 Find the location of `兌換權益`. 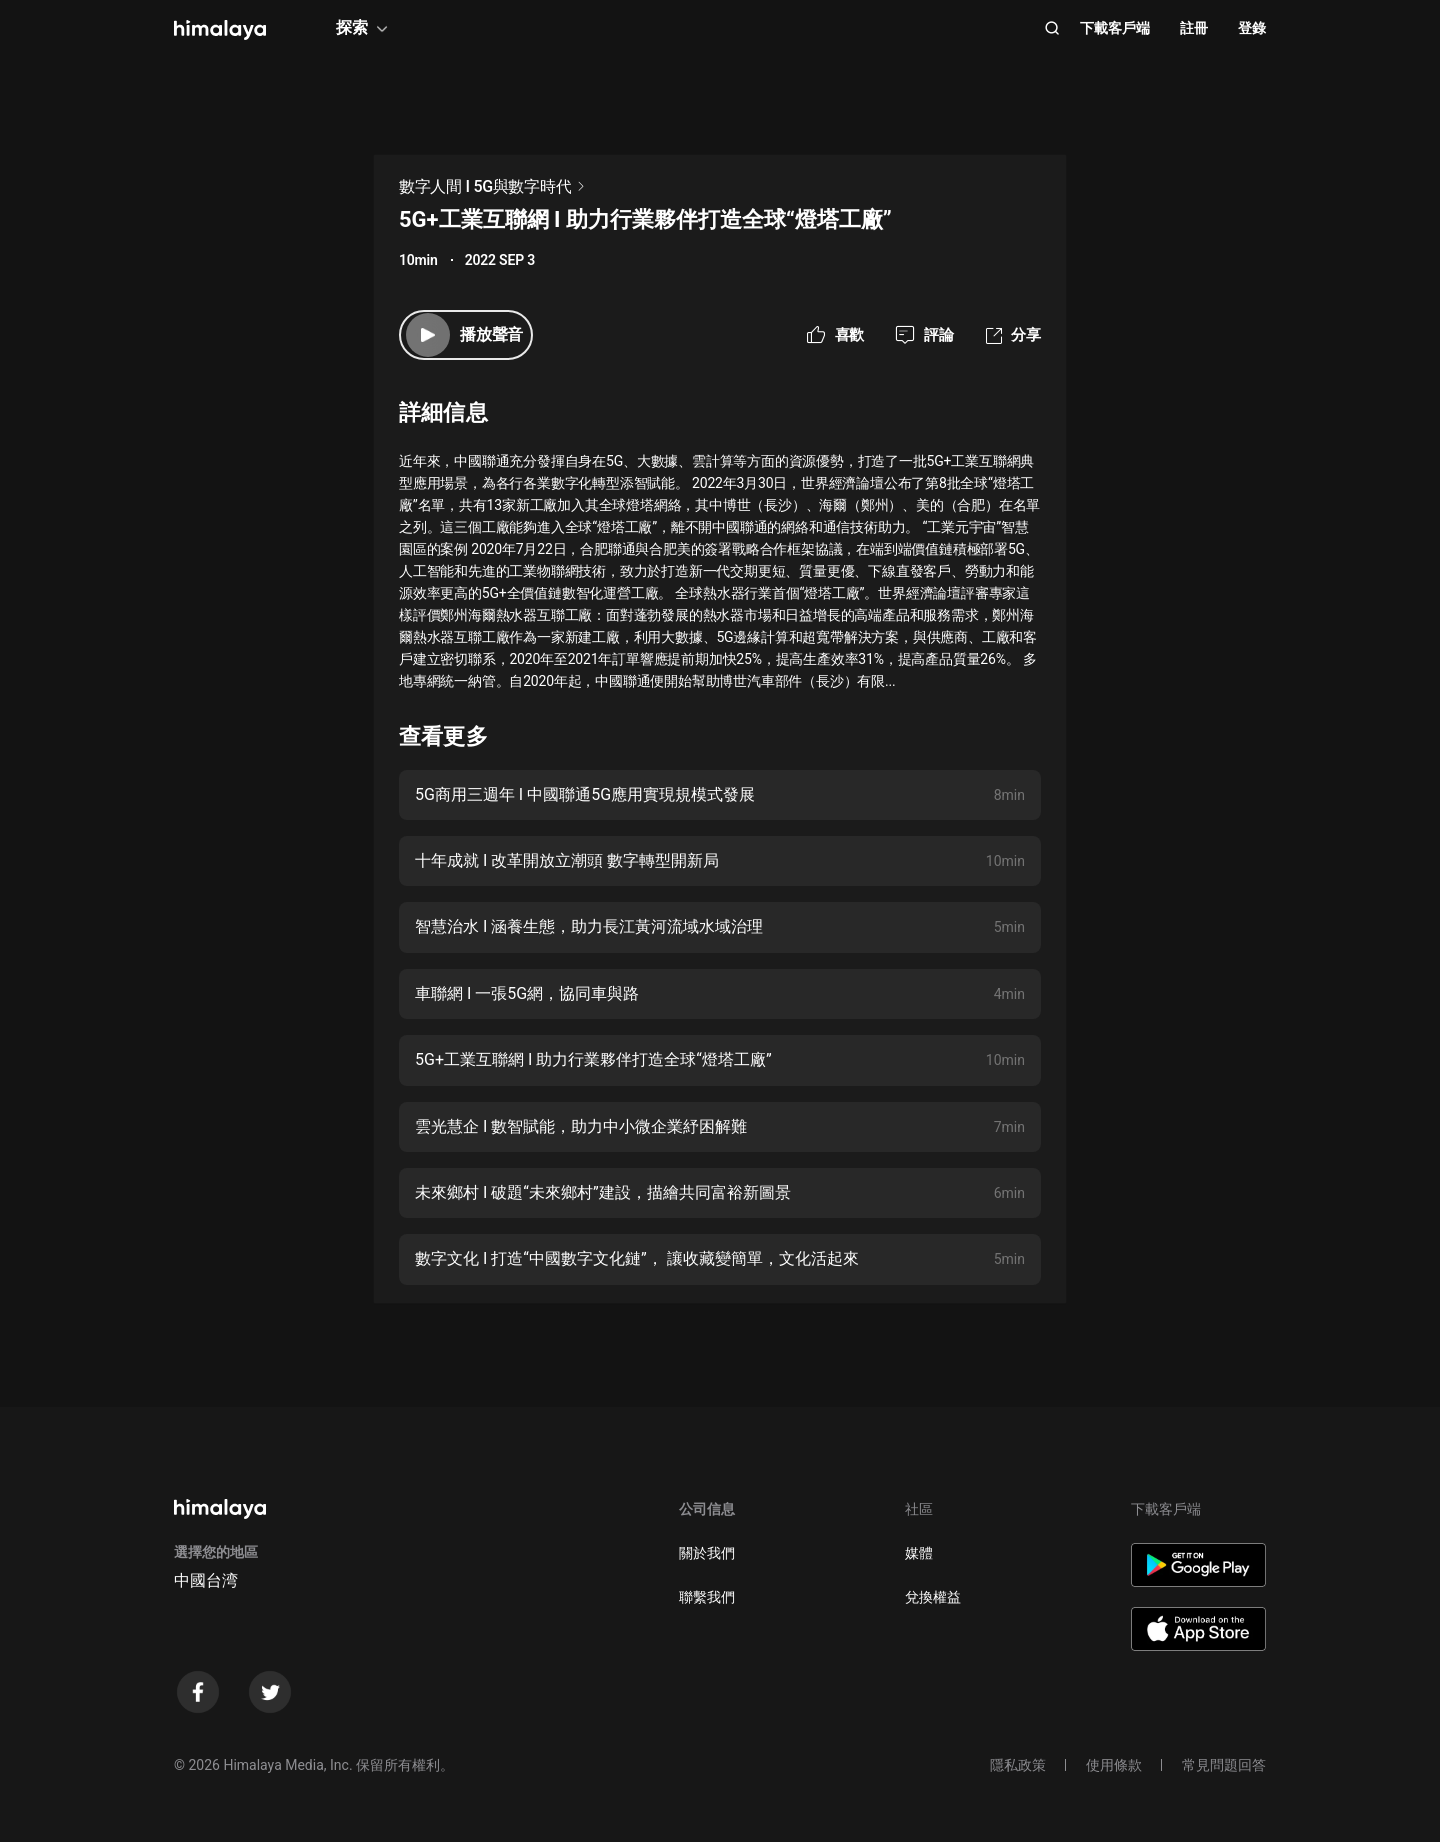

兌換權益 is located at coordinates (933, 1597).